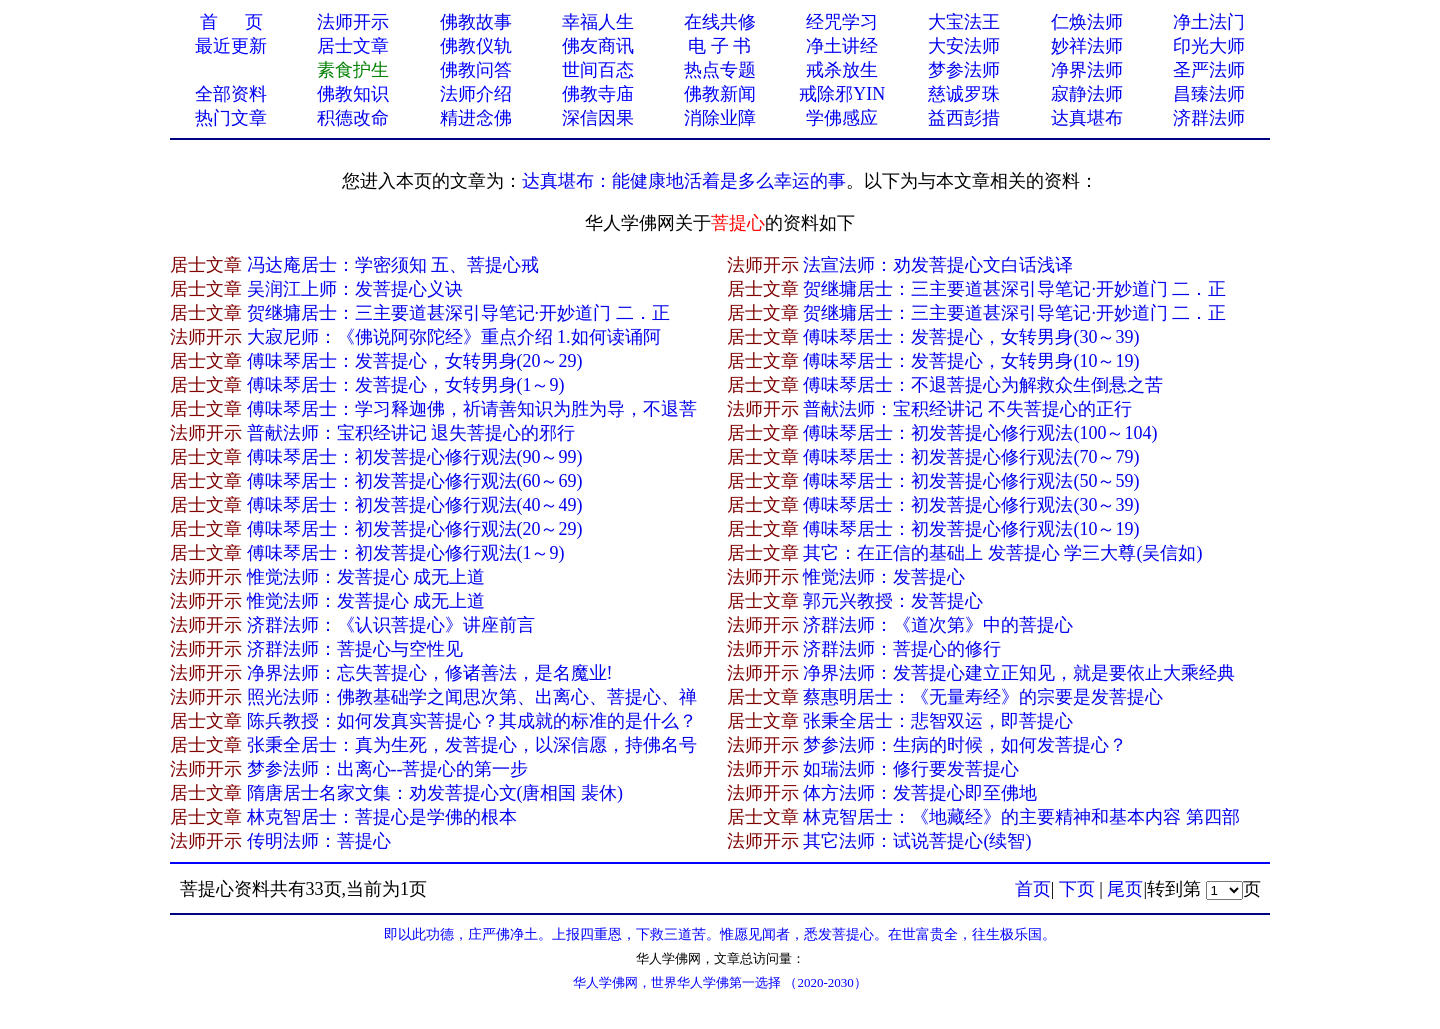 The image size is (1440, 1029). What do you see at coordinates (598, 46) in the screenshot?
I see `佛友商讯` at bounding box center [598, 46].